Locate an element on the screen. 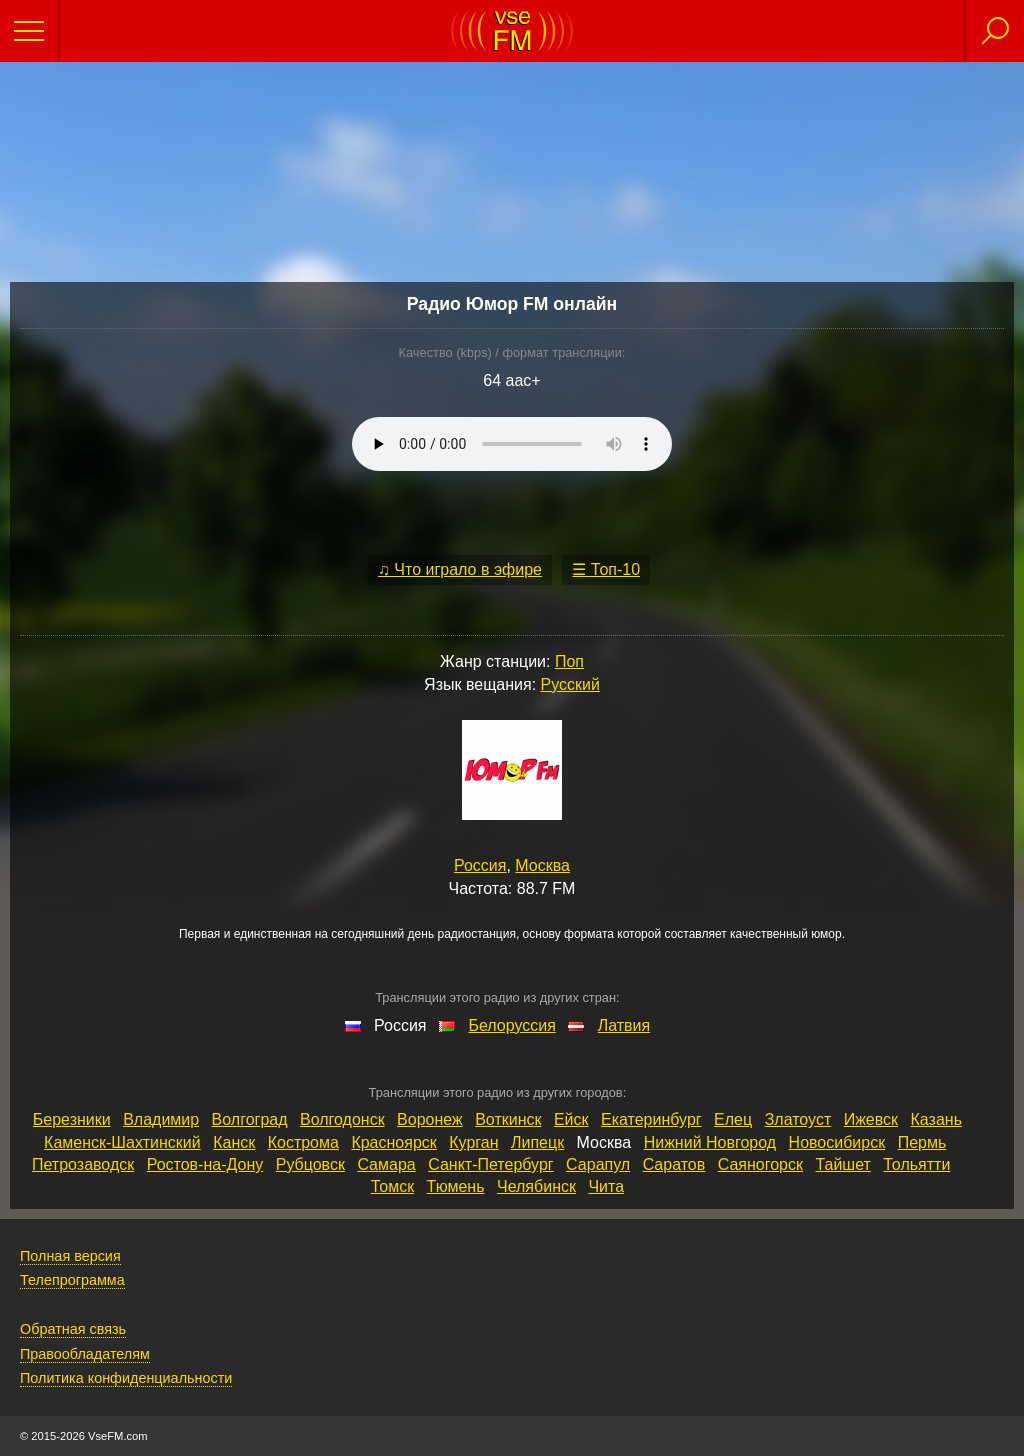  Белоруссия is located at coordinates (511, 1025).